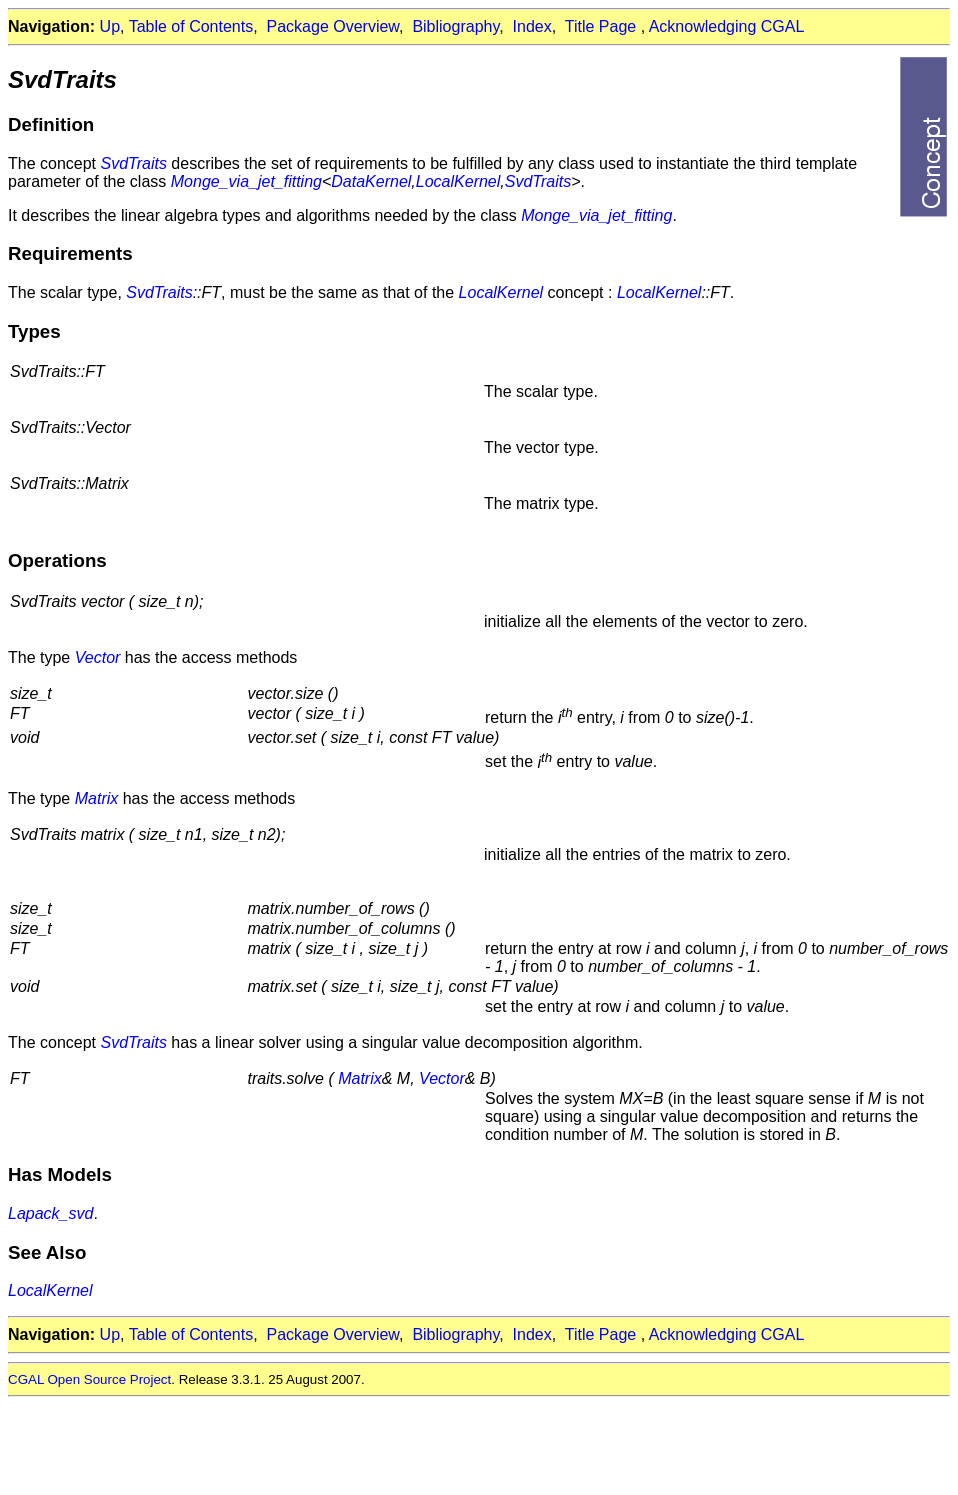 The image size is (958, 1495). What do you see at coordinates (371, 181) in the screenshot?
I see `DataKernel` at bounding box center [371, 181].